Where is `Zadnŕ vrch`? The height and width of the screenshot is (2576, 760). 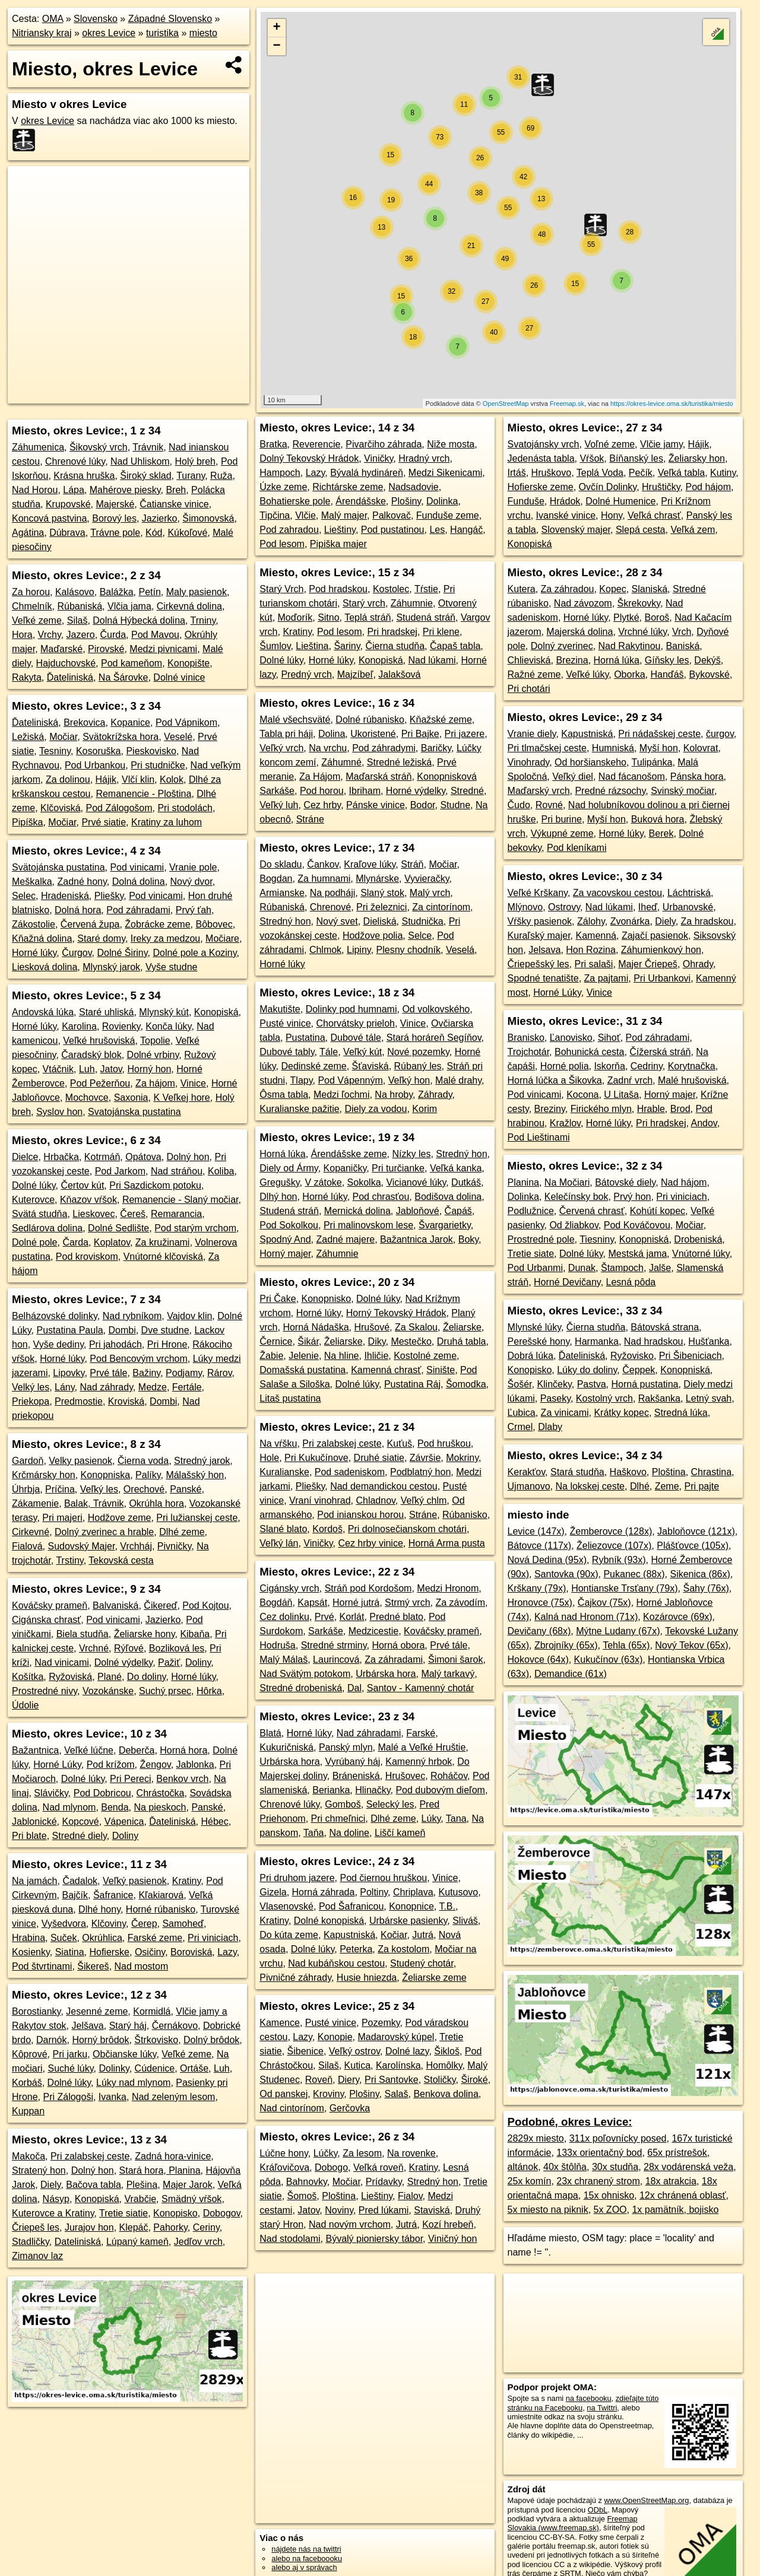
Zadnŕ vrch is located at coordinates (630, 1080).